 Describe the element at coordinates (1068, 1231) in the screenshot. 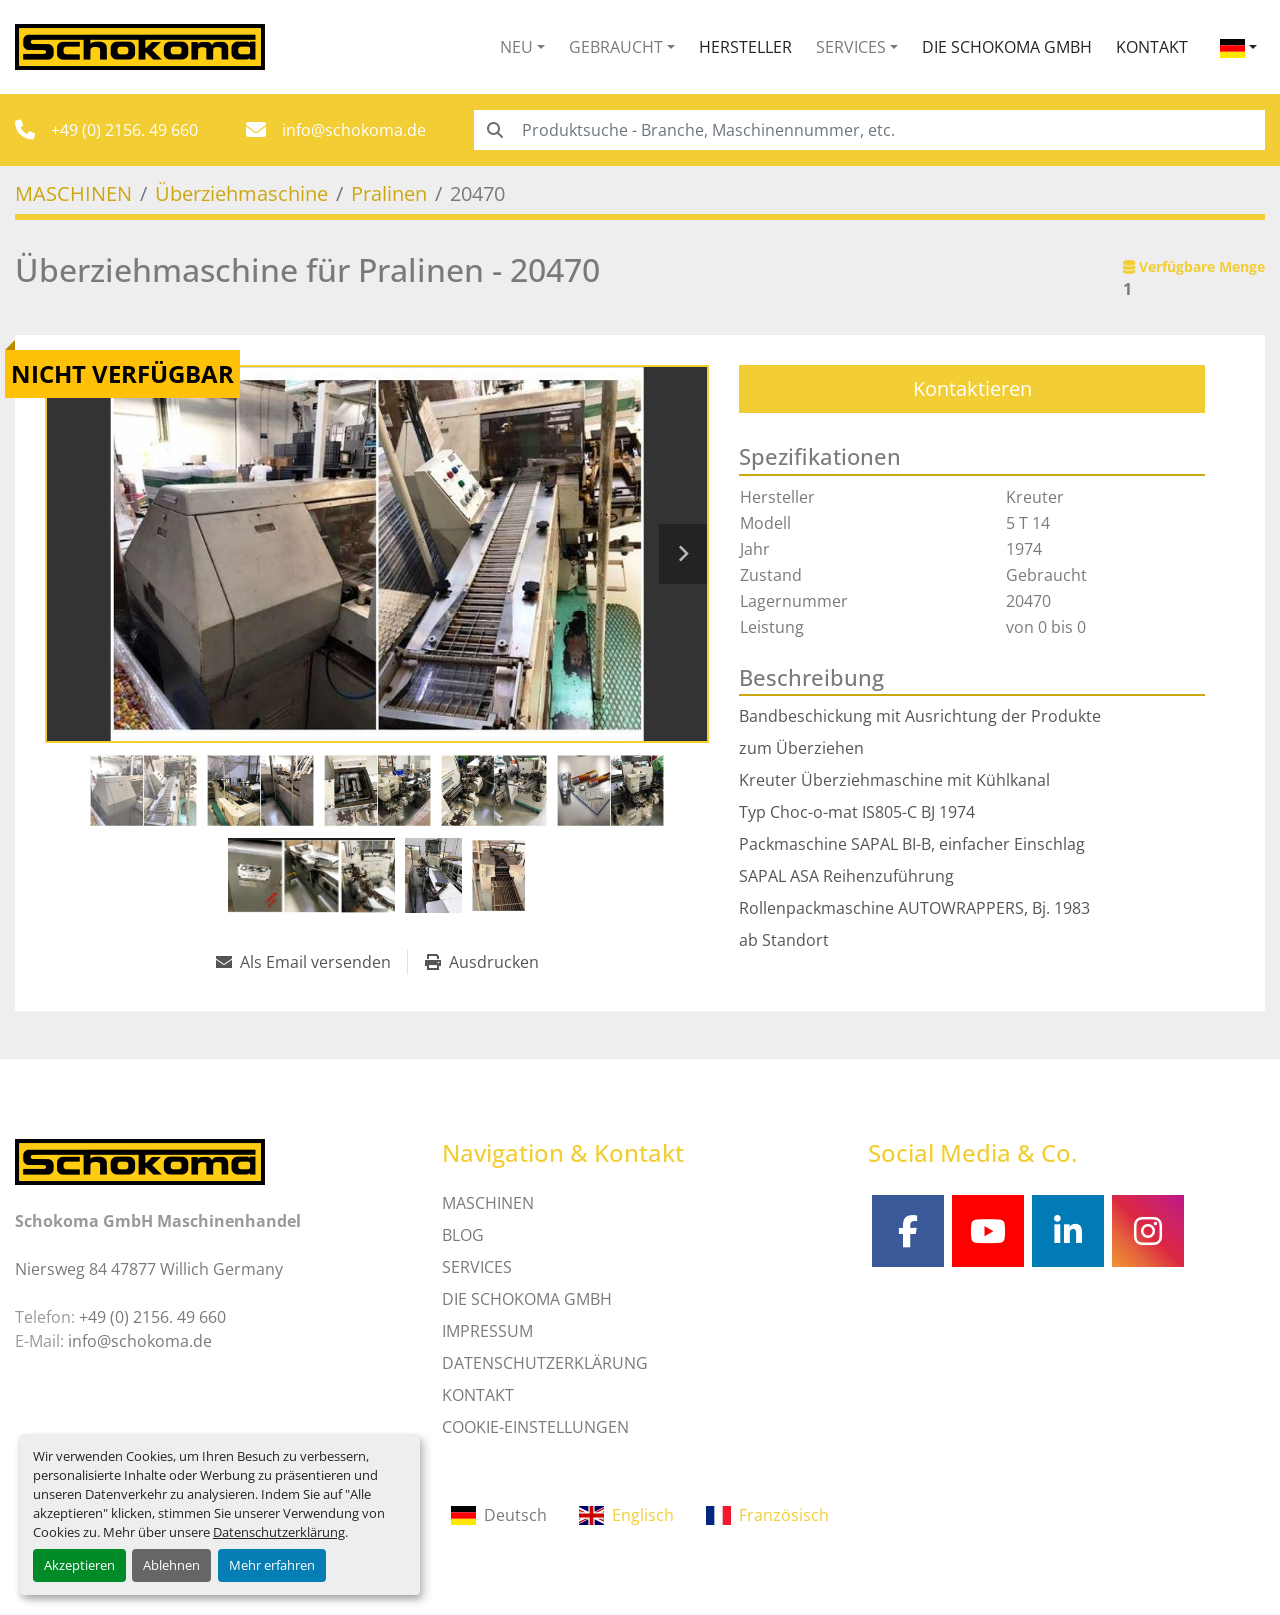

I see `[linkedin]` at that location.